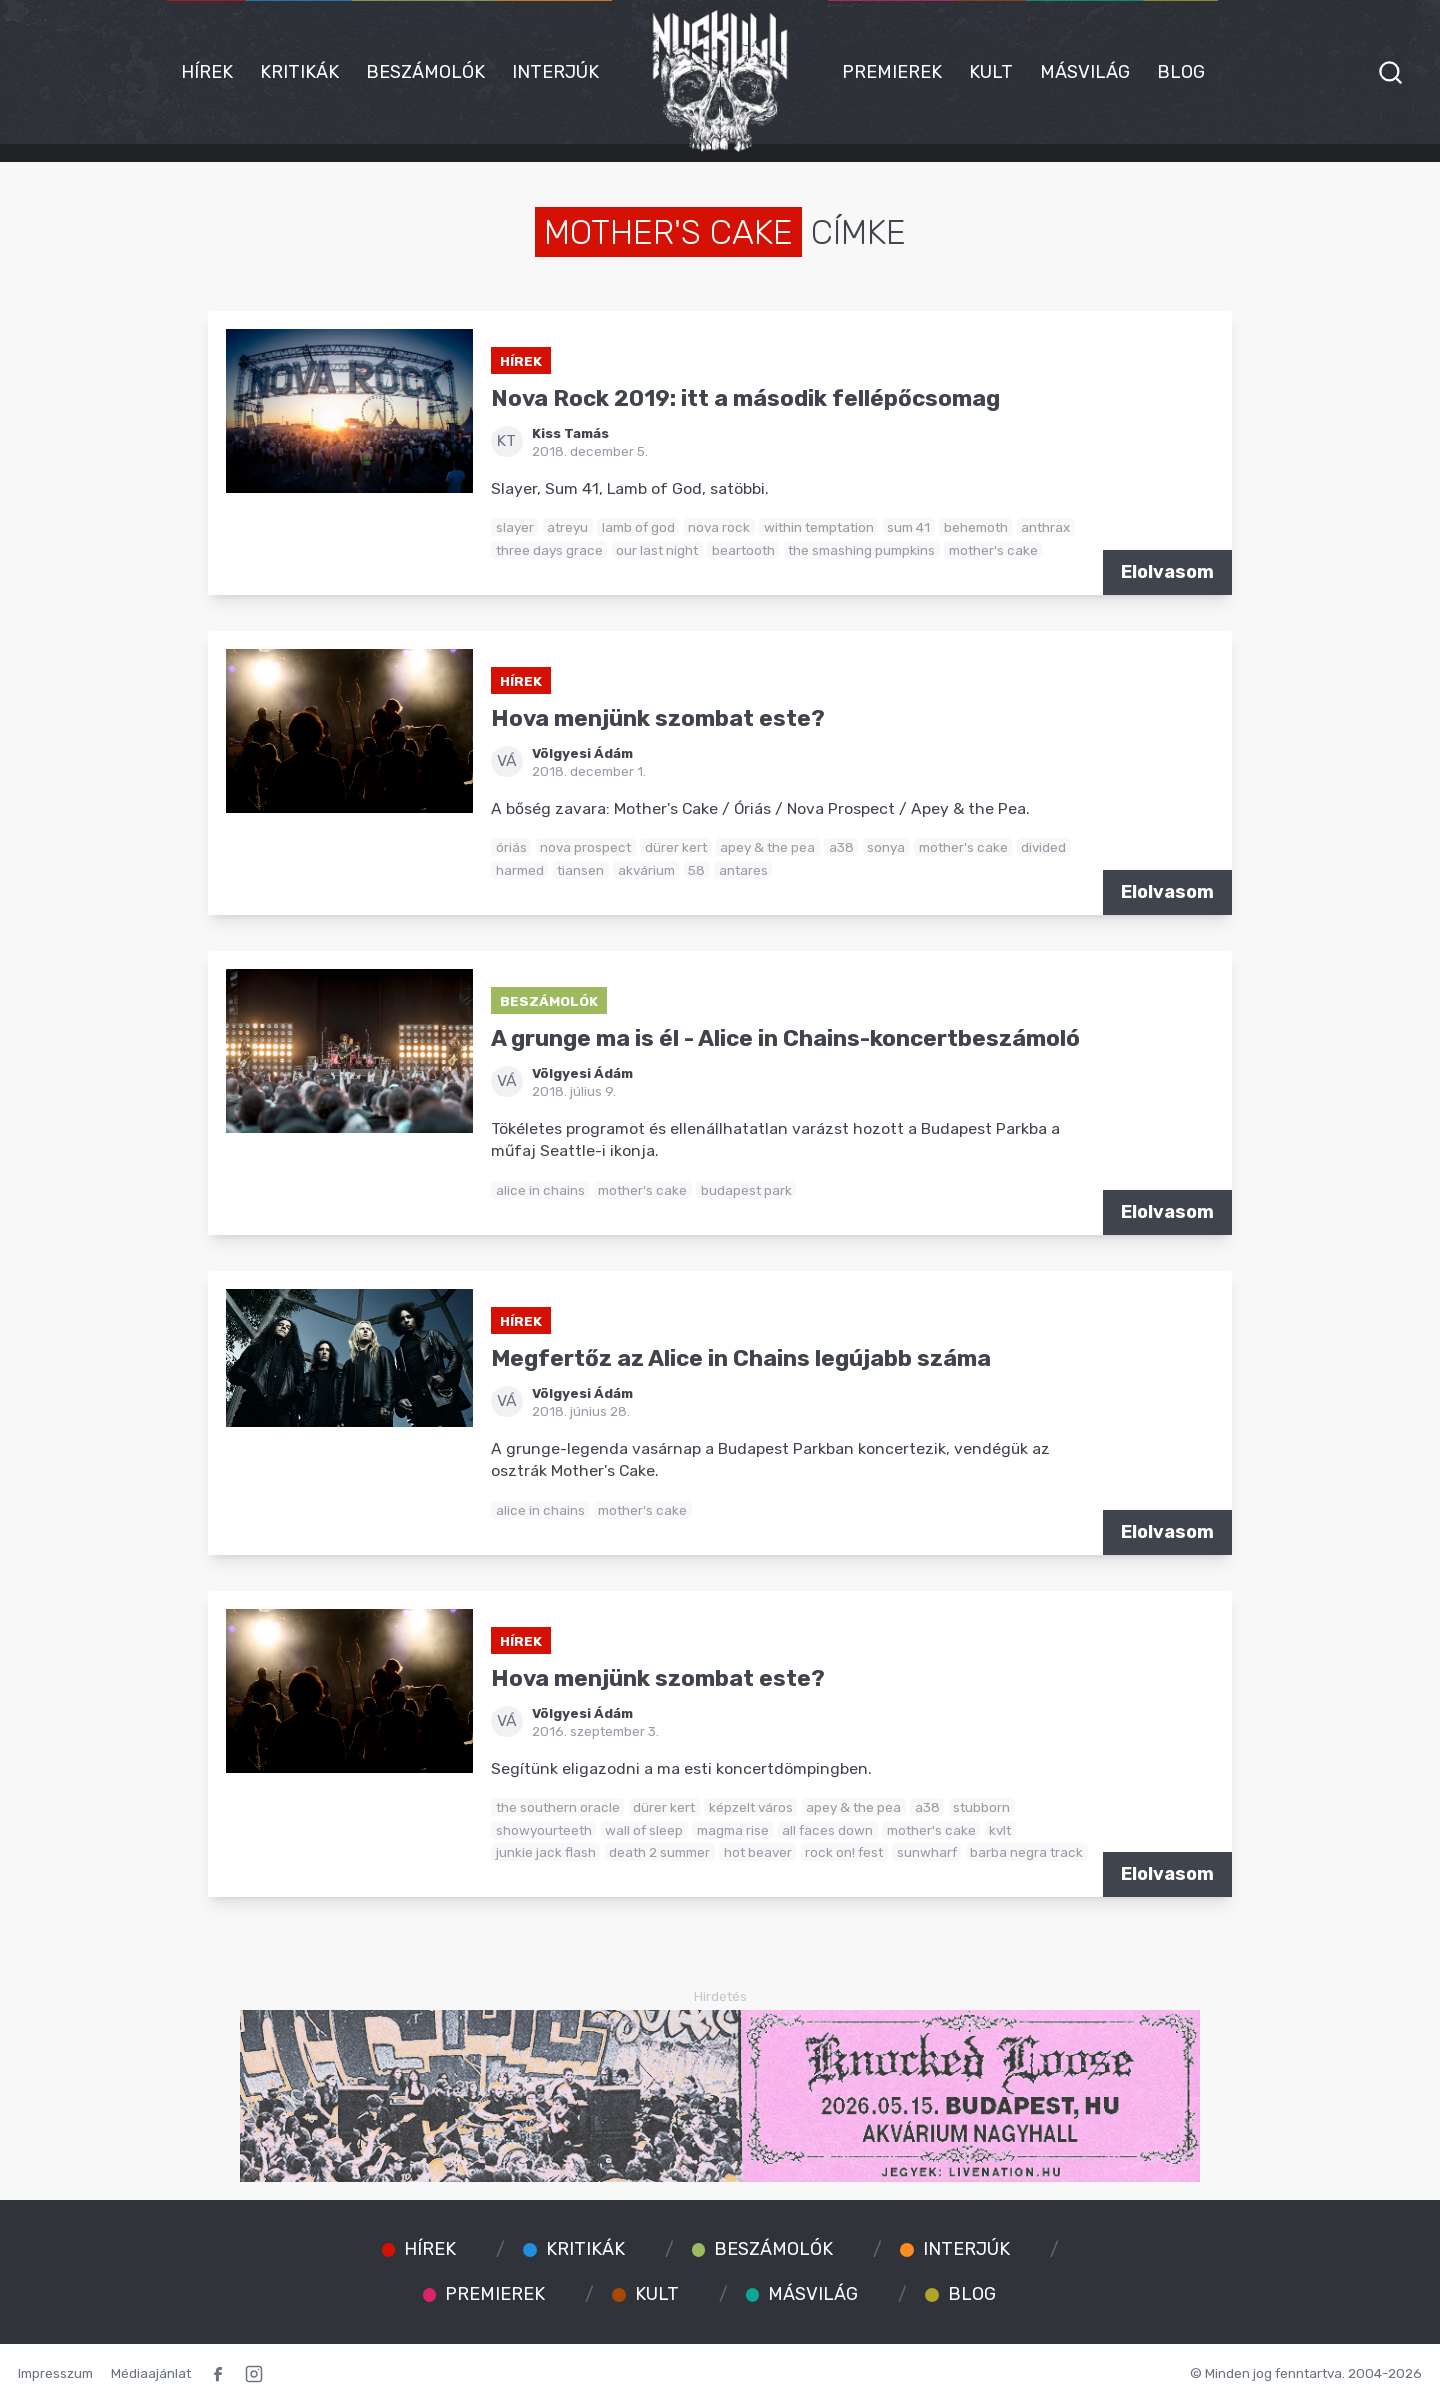 This screenshot has width=1440, height=2403. I want to click on within temptation, so click(819, 527).